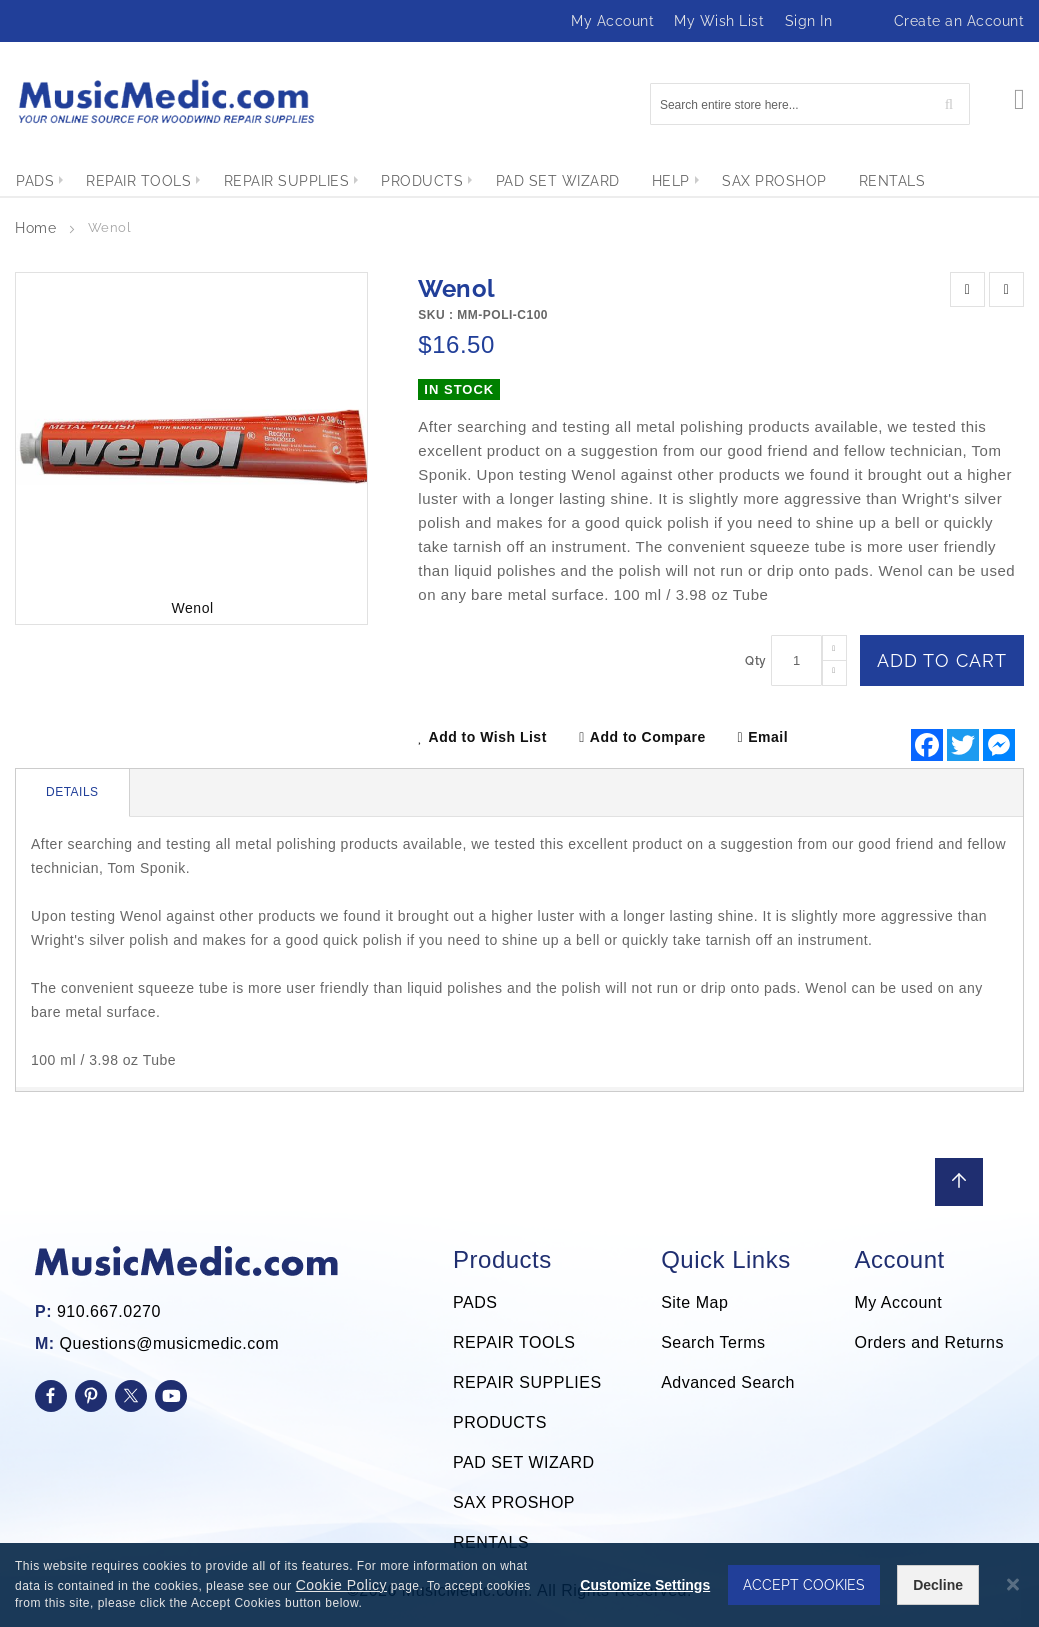 Image resolution: width=1039 pixels, height=1627 pixels. I want to click on Orders and Returns, so click(929, 1342).